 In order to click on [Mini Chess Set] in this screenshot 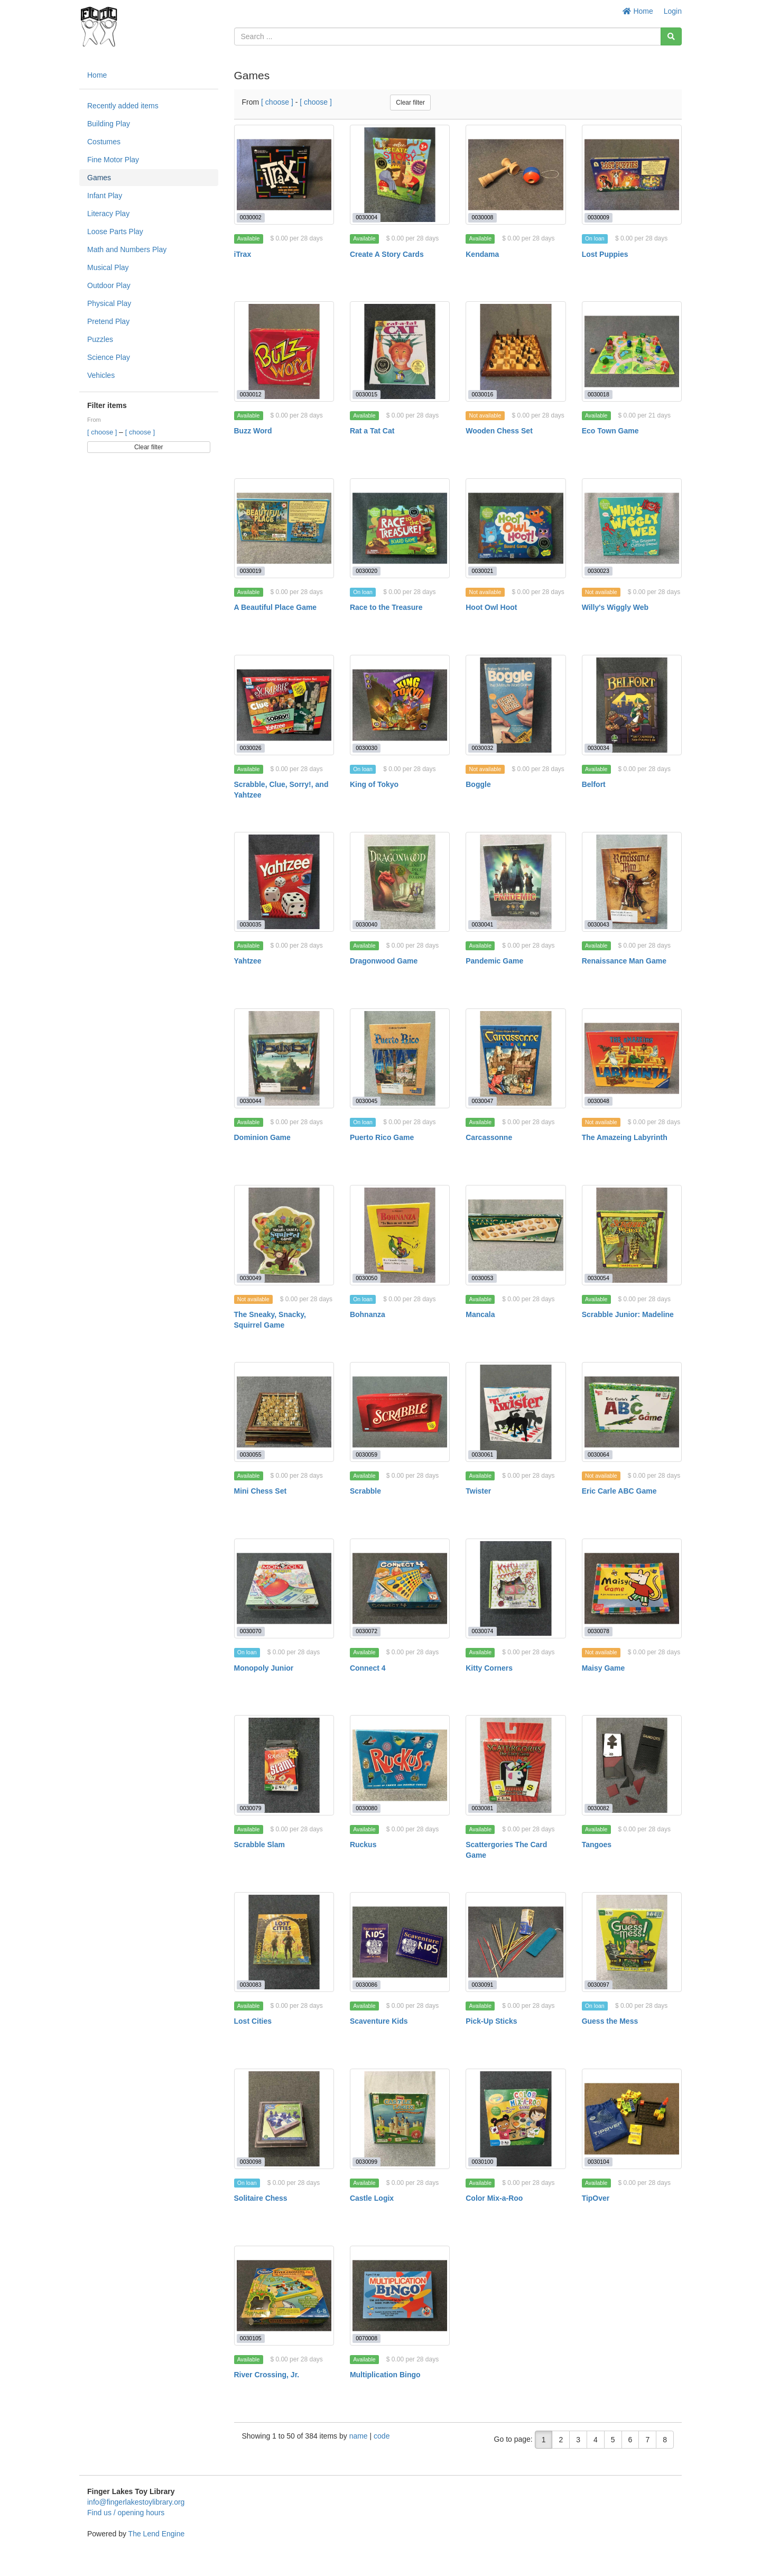, I will do `click(284, 1412)`.